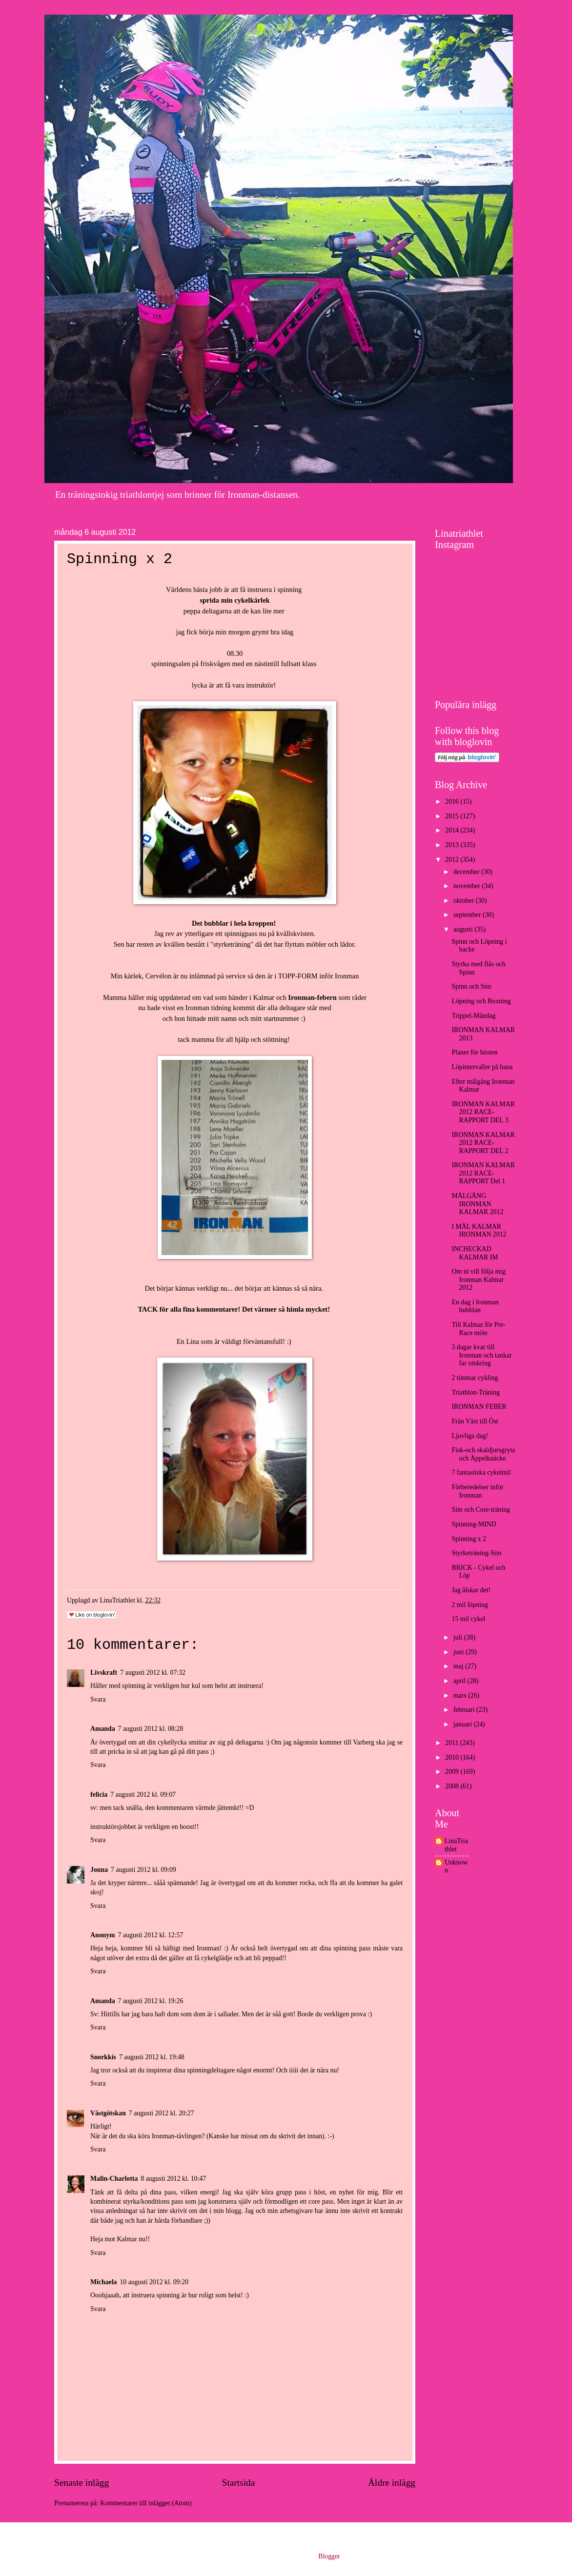 This screenshot has width=572, height=2576. What do you see at coordinates (103, 1672) in the screenshot?
I see `Livskraft` at bounding box center [103, 1672].